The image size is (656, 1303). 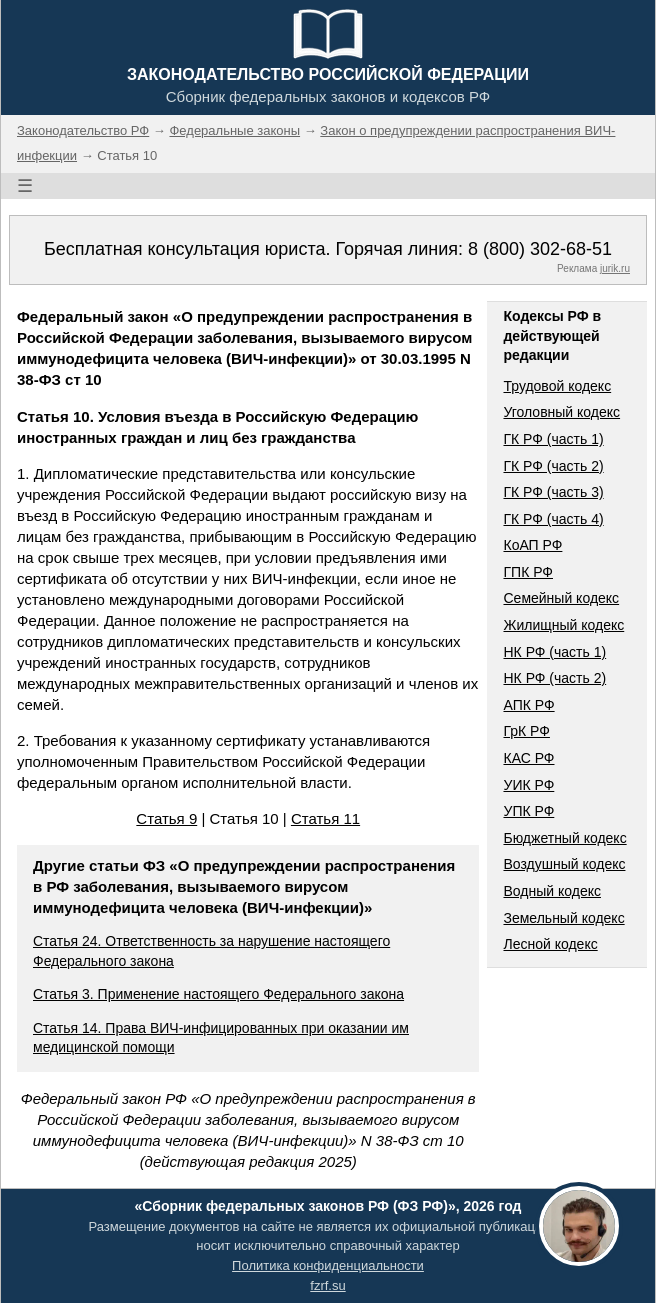 I want to click on ГК РФ (часть 2), so click(x=553, y=466).